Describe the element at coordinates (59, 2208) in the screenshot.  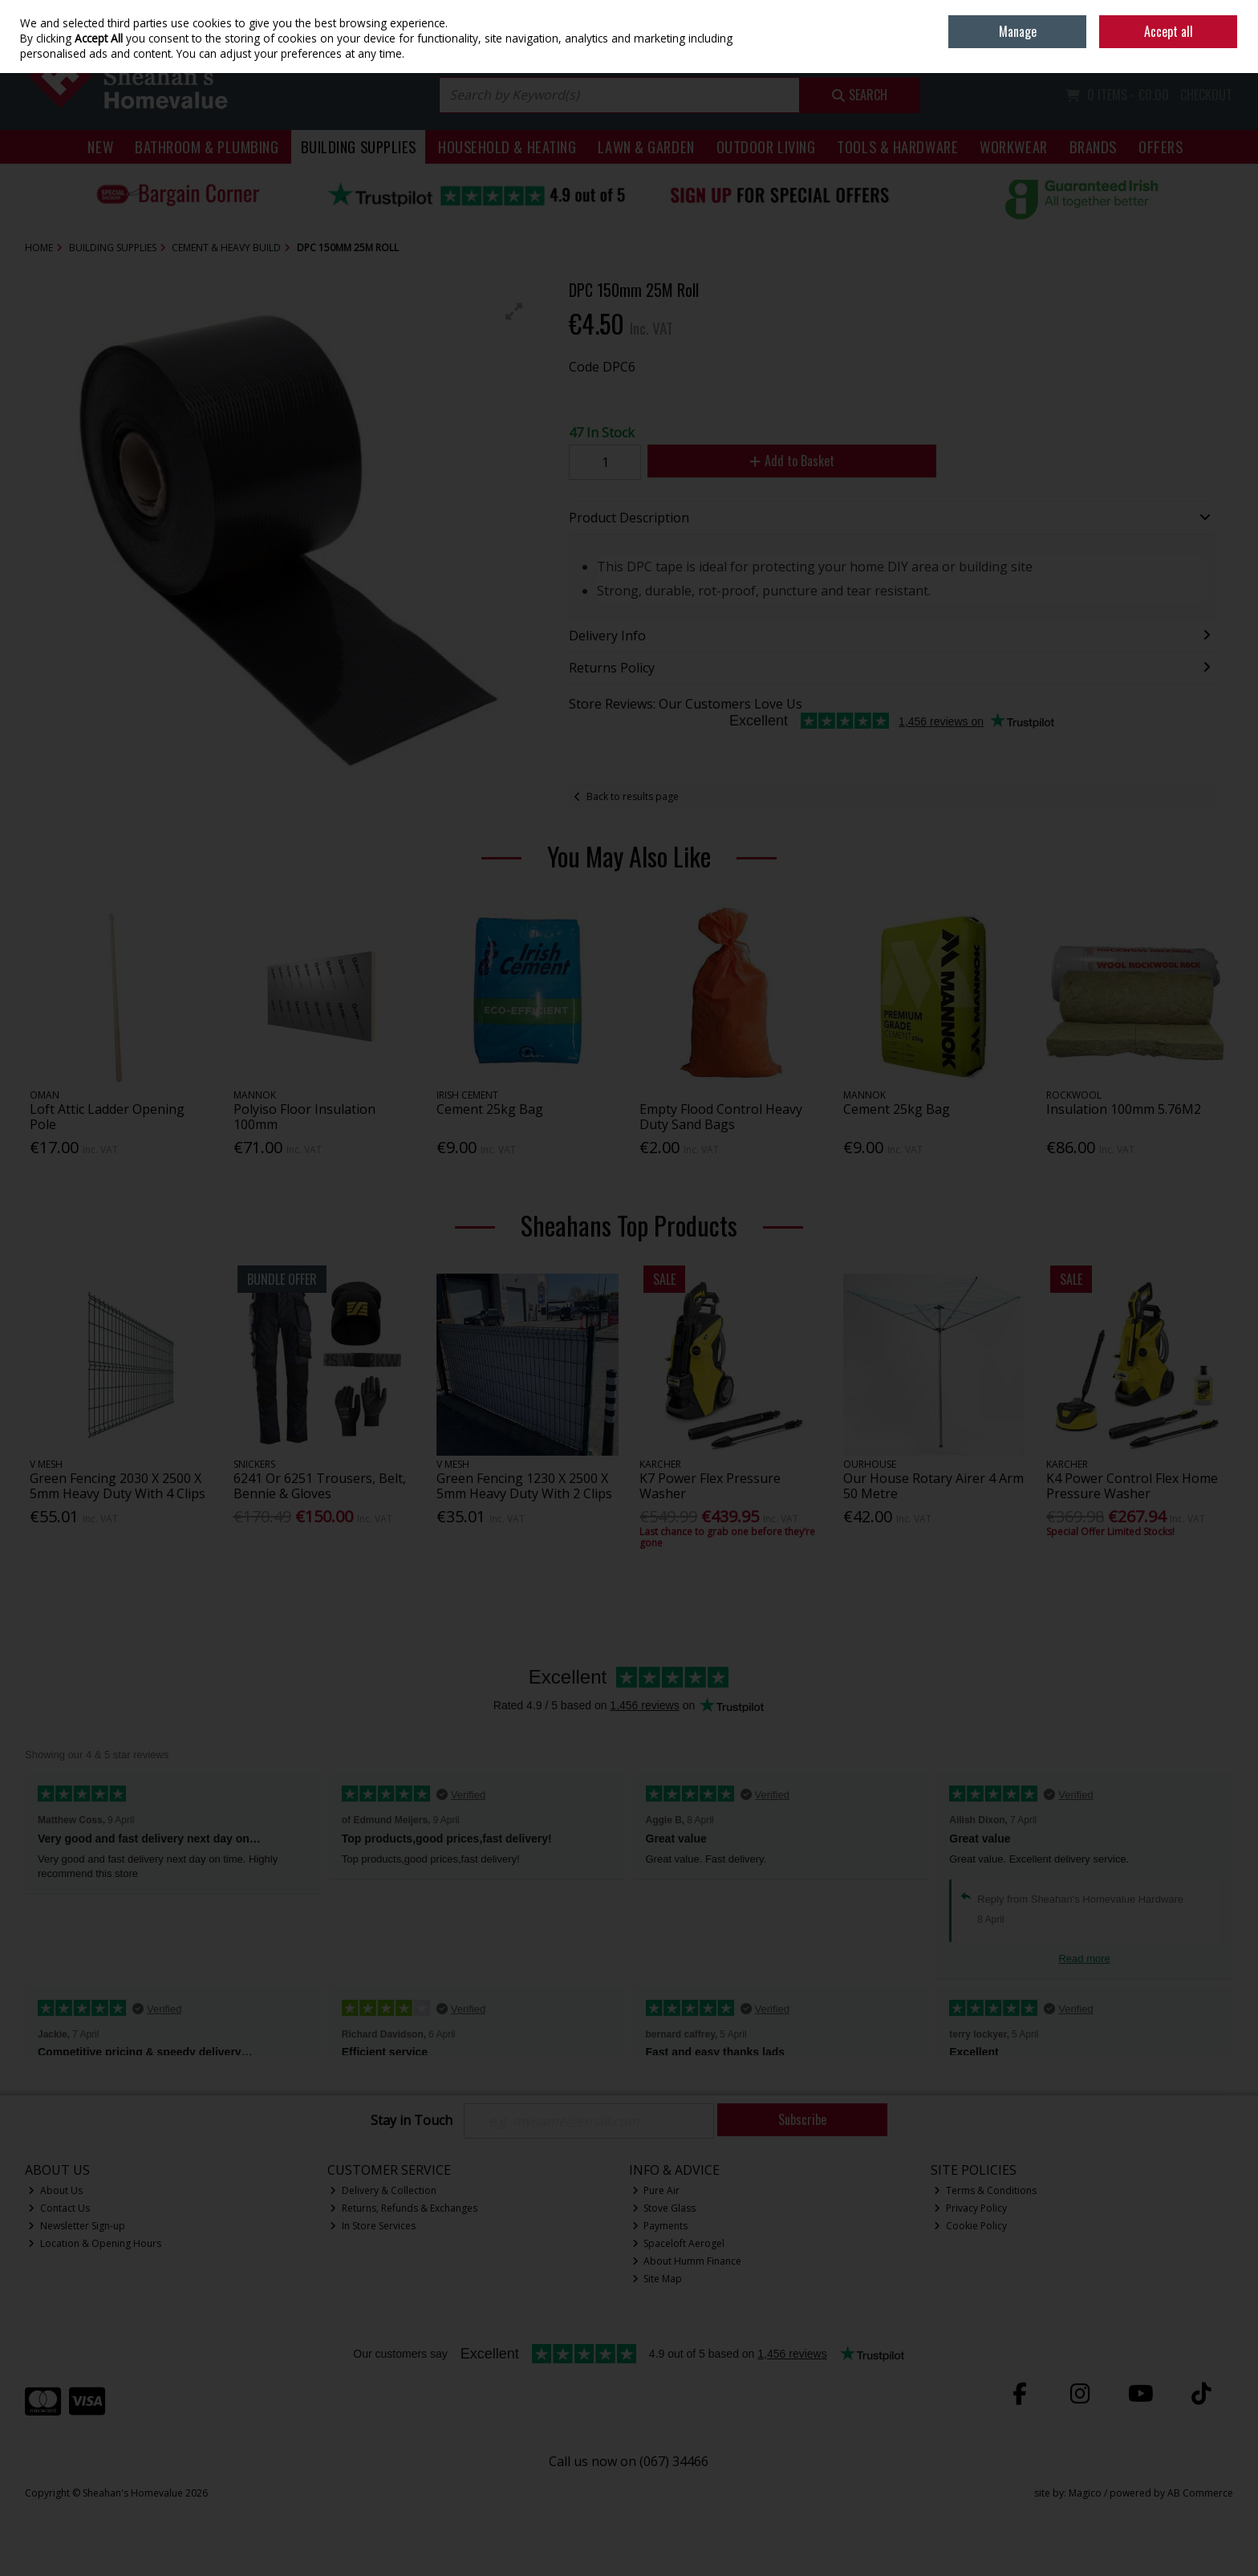
I see `Contact Us` at that location.